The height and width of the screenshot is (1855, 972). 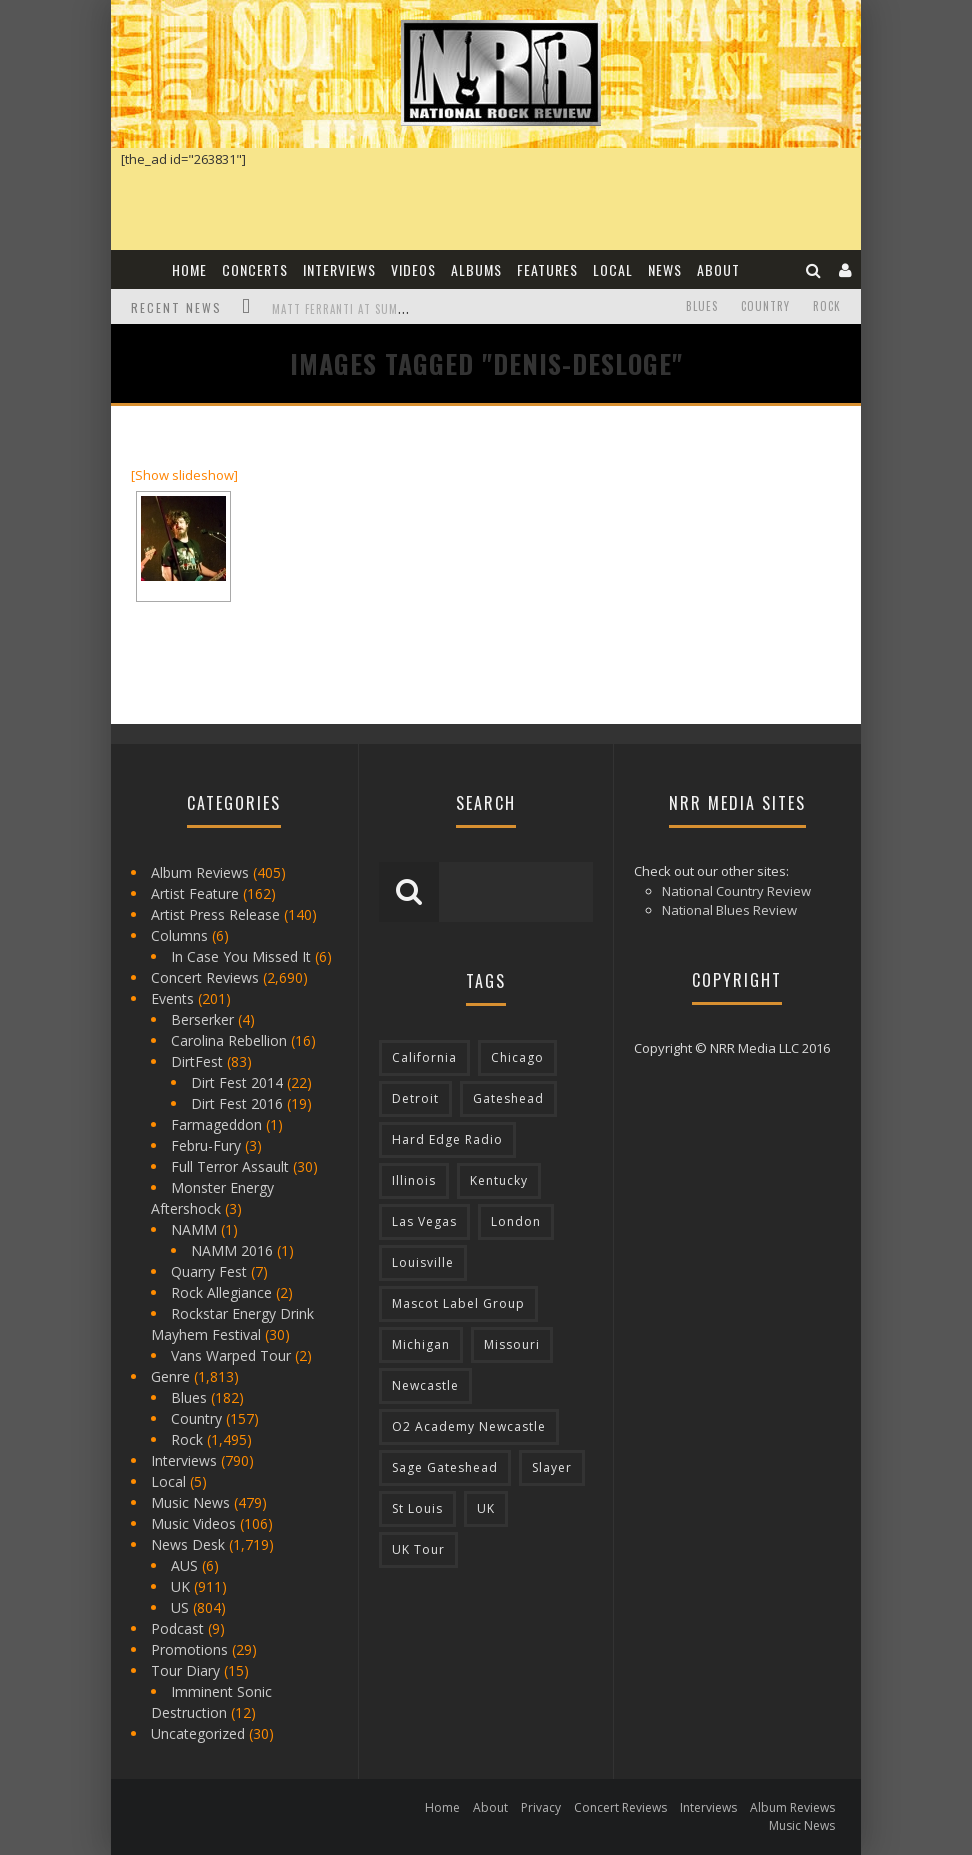 I want to click on Local, so click(x=613, y=269).